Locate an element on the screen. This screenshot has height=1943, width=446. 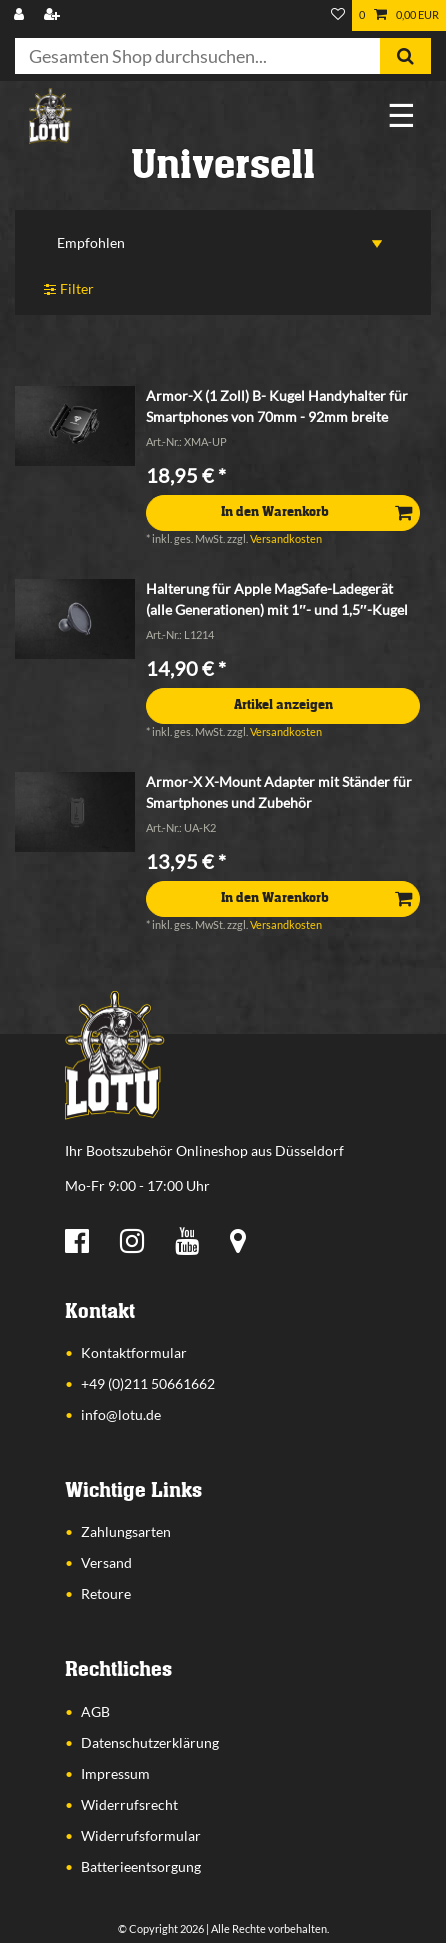
Zahlungsarten is located at coordinates (126, 1531).